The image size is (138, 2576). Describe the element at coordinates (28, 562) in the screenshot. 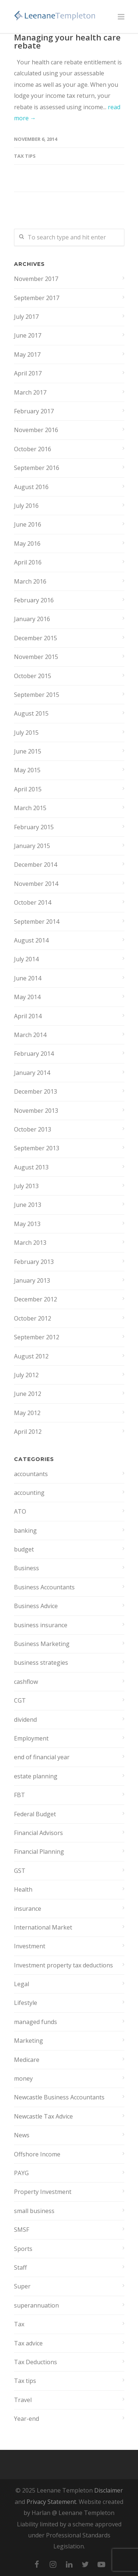

I see `April 2016` at that location.